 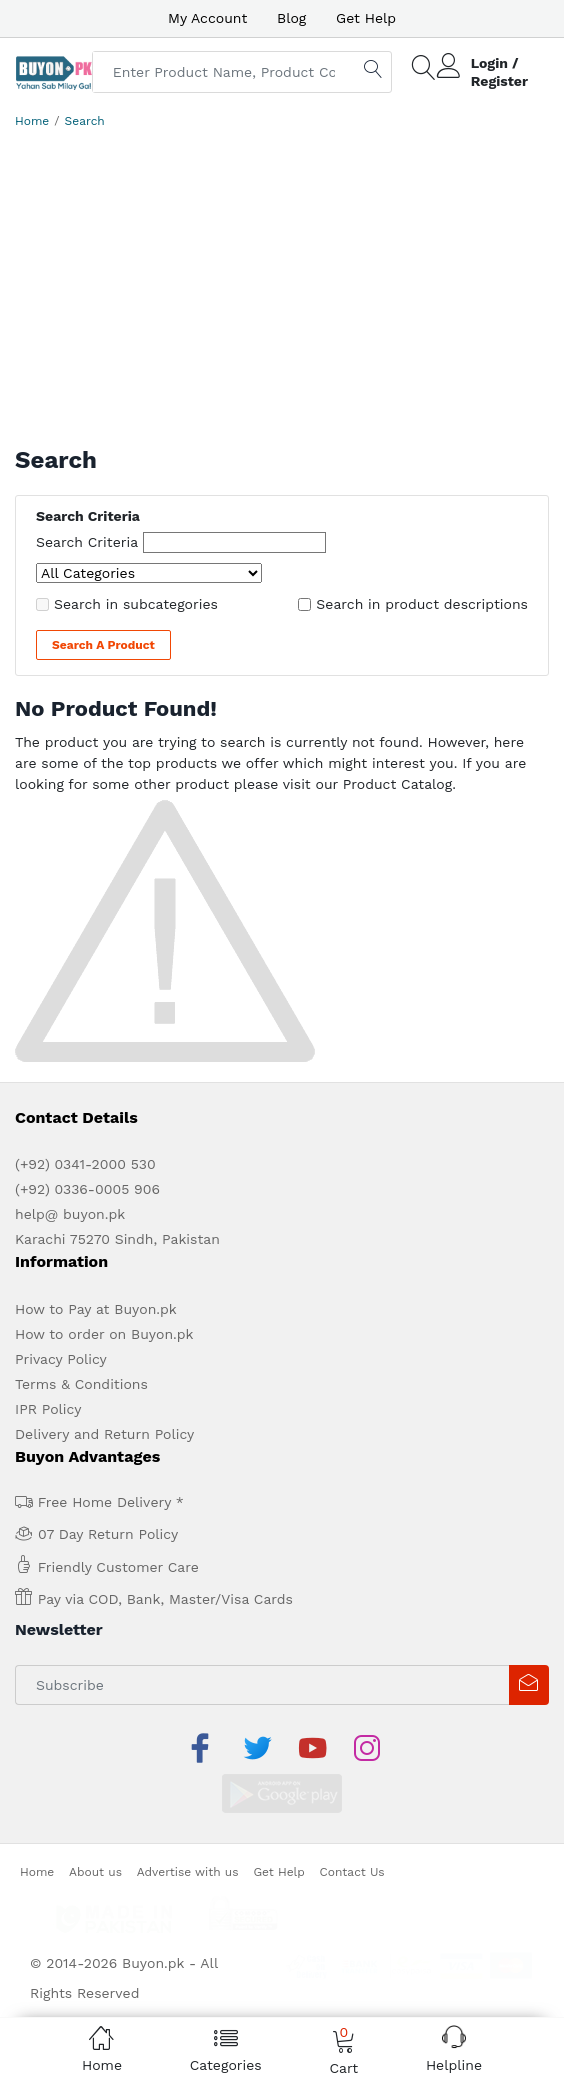 What do you see at coordinates (398, 784) in the screenshot?
I see `Product Catalog` at bounding box center [398, 784].